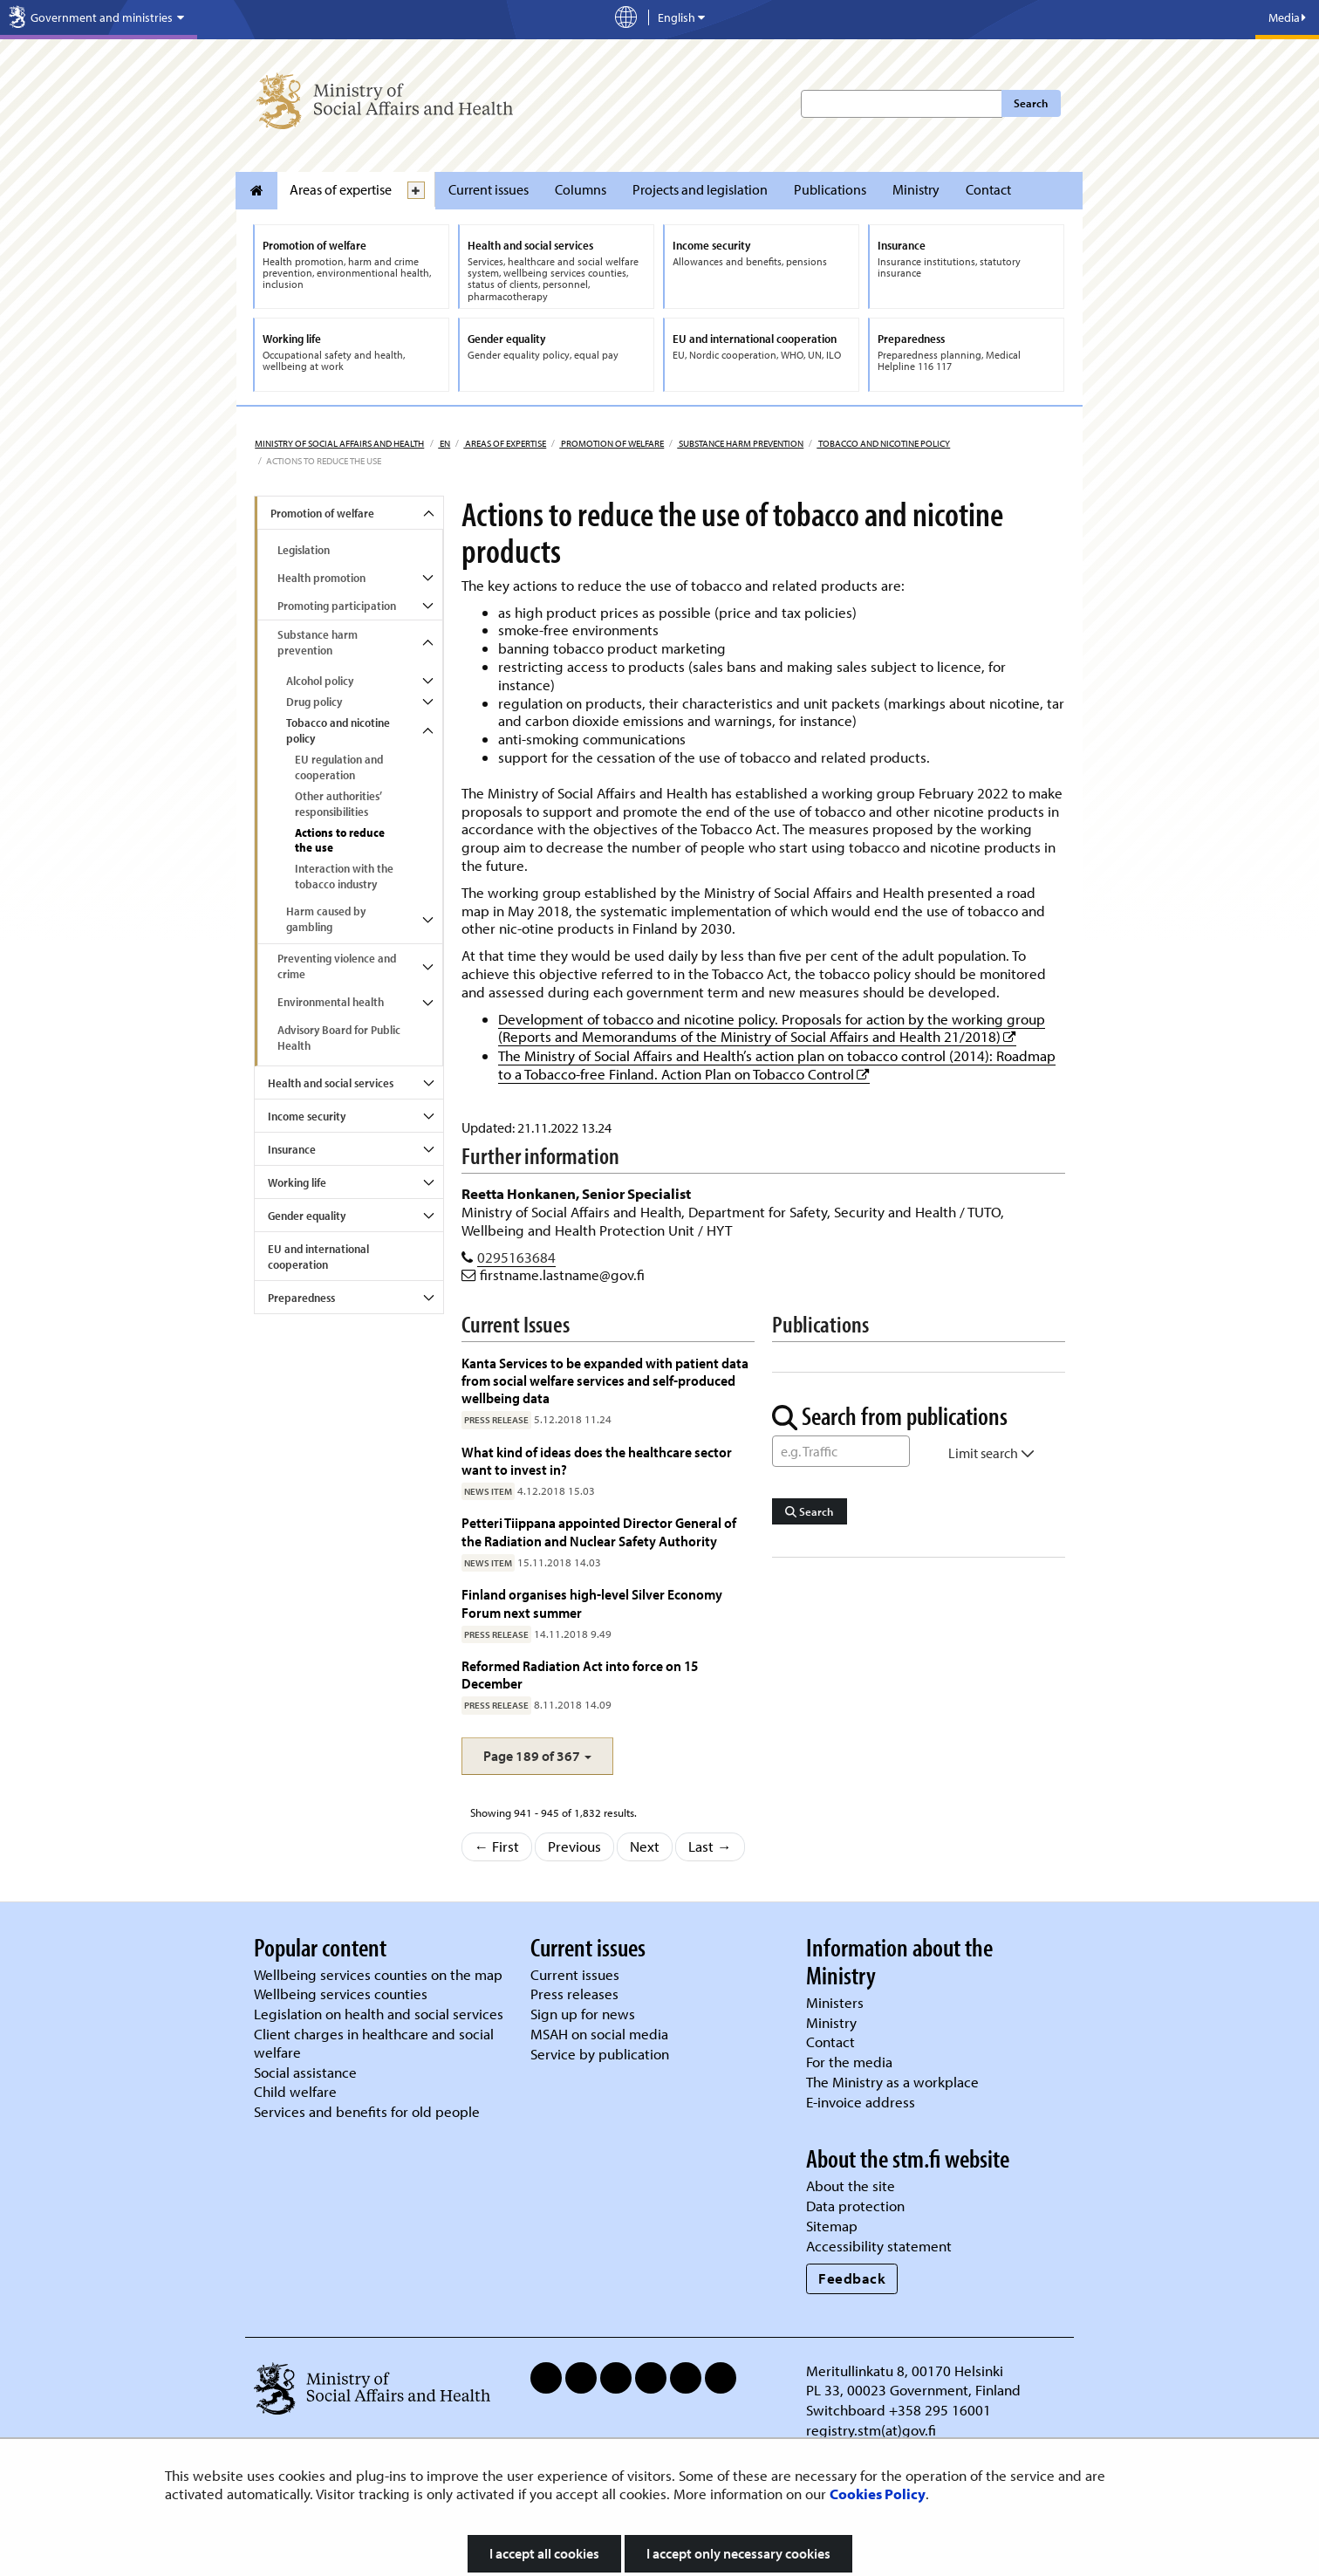 This screenshot has width=1319, height=2576. I want to click on Last →, so click(710, 1846).